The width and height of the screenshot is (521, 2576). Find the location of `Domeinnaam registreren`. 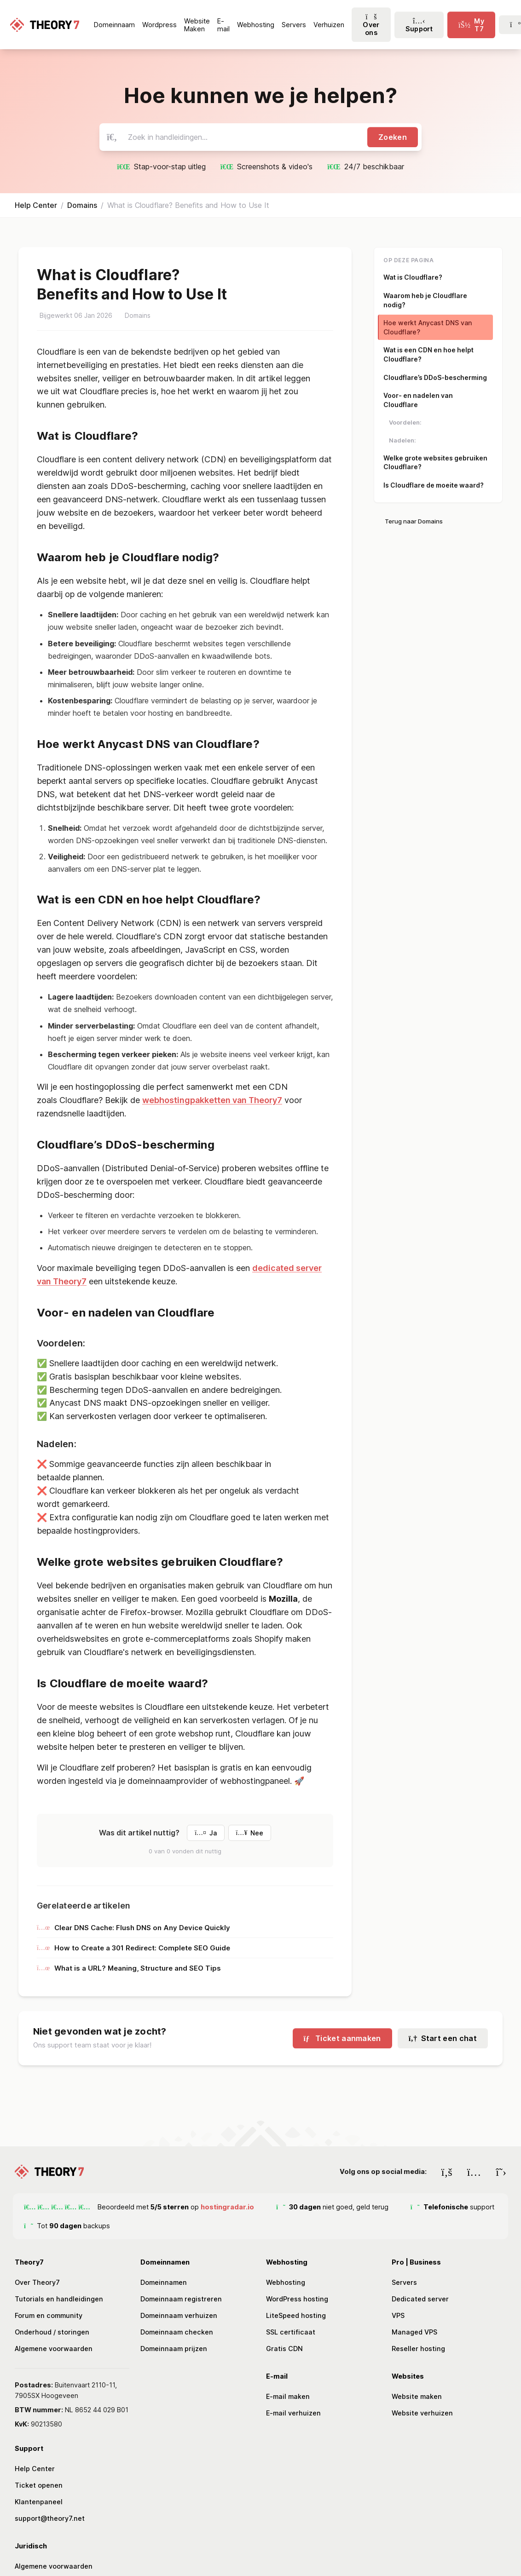

Domeinnaam registreren is located at coordinates (181, 2299).